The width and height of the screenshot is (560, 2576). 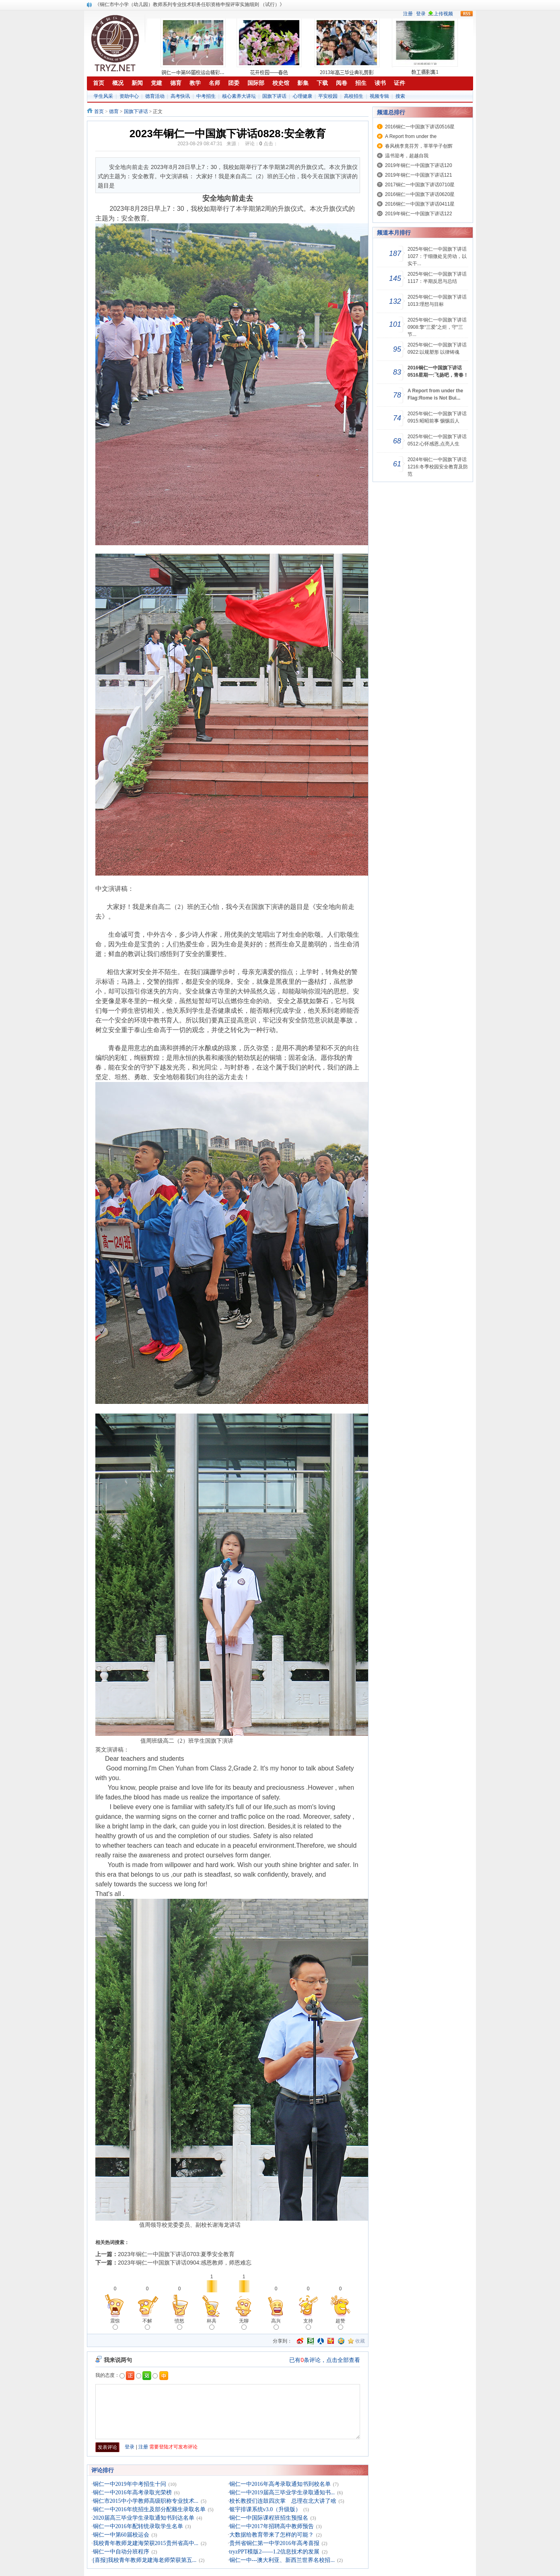 I want to click on 杯具, so click(x=211, y=2324).